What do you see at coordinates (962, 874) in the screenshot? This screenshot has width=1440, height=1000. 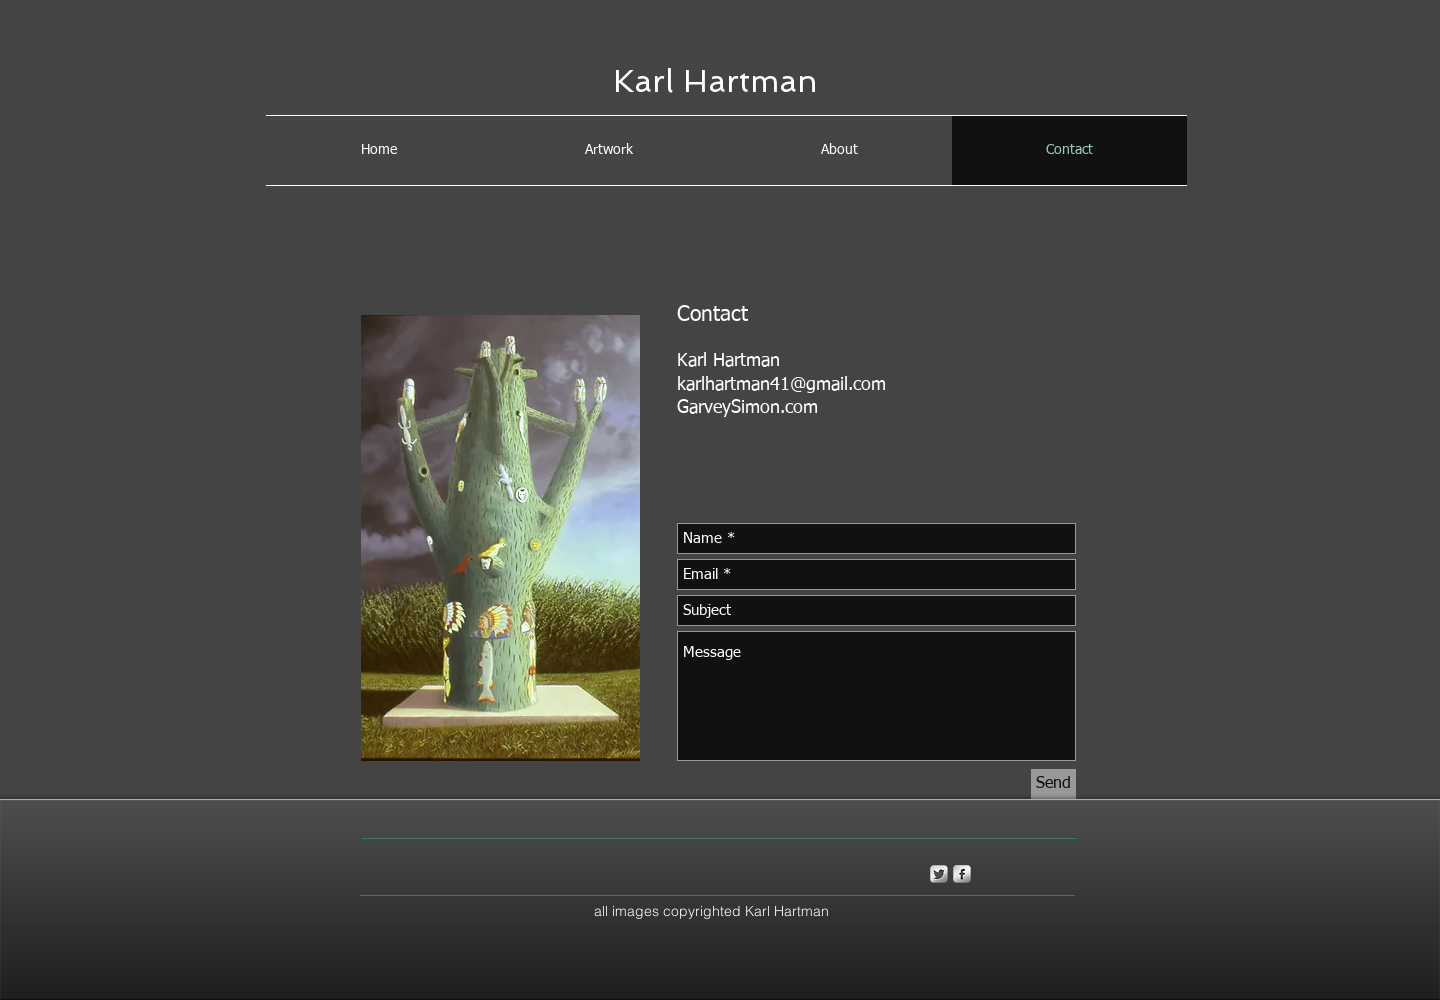 I see `[s-facebook]` at bounding box center [962, 874].